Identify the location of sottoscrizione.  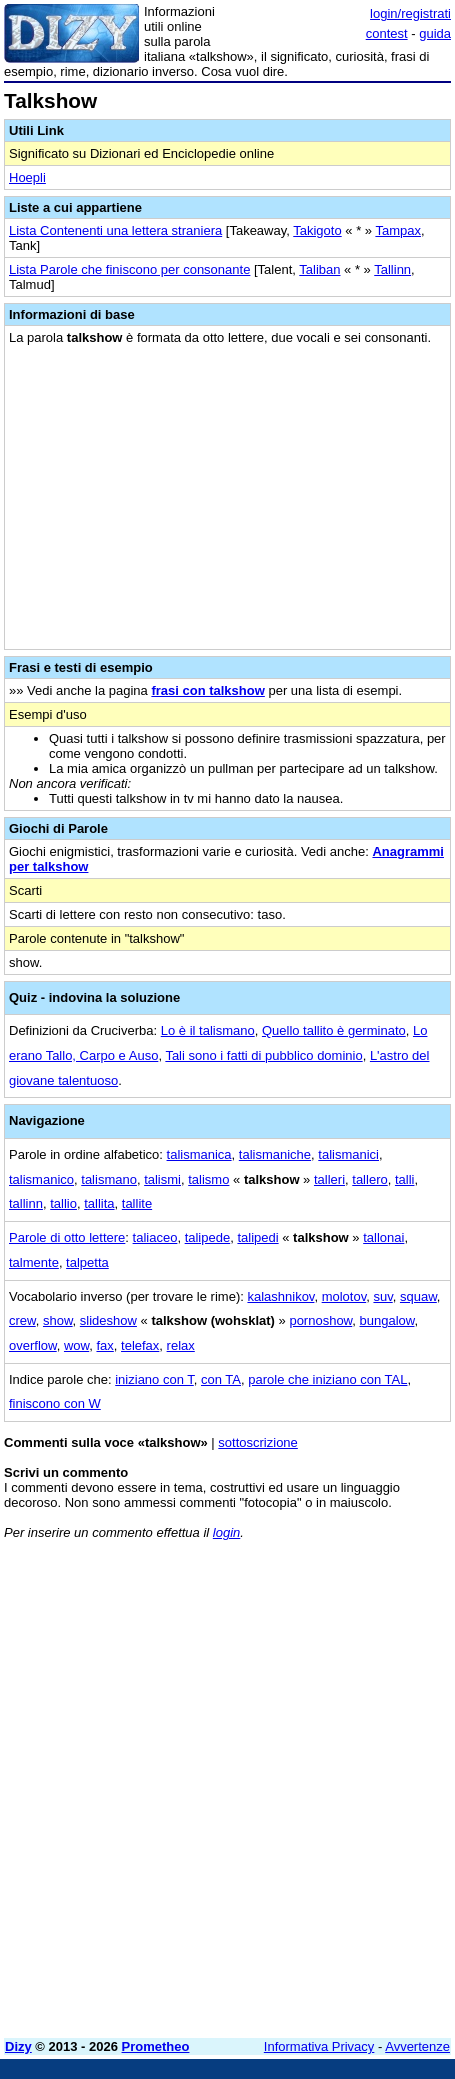
(257, 1442).